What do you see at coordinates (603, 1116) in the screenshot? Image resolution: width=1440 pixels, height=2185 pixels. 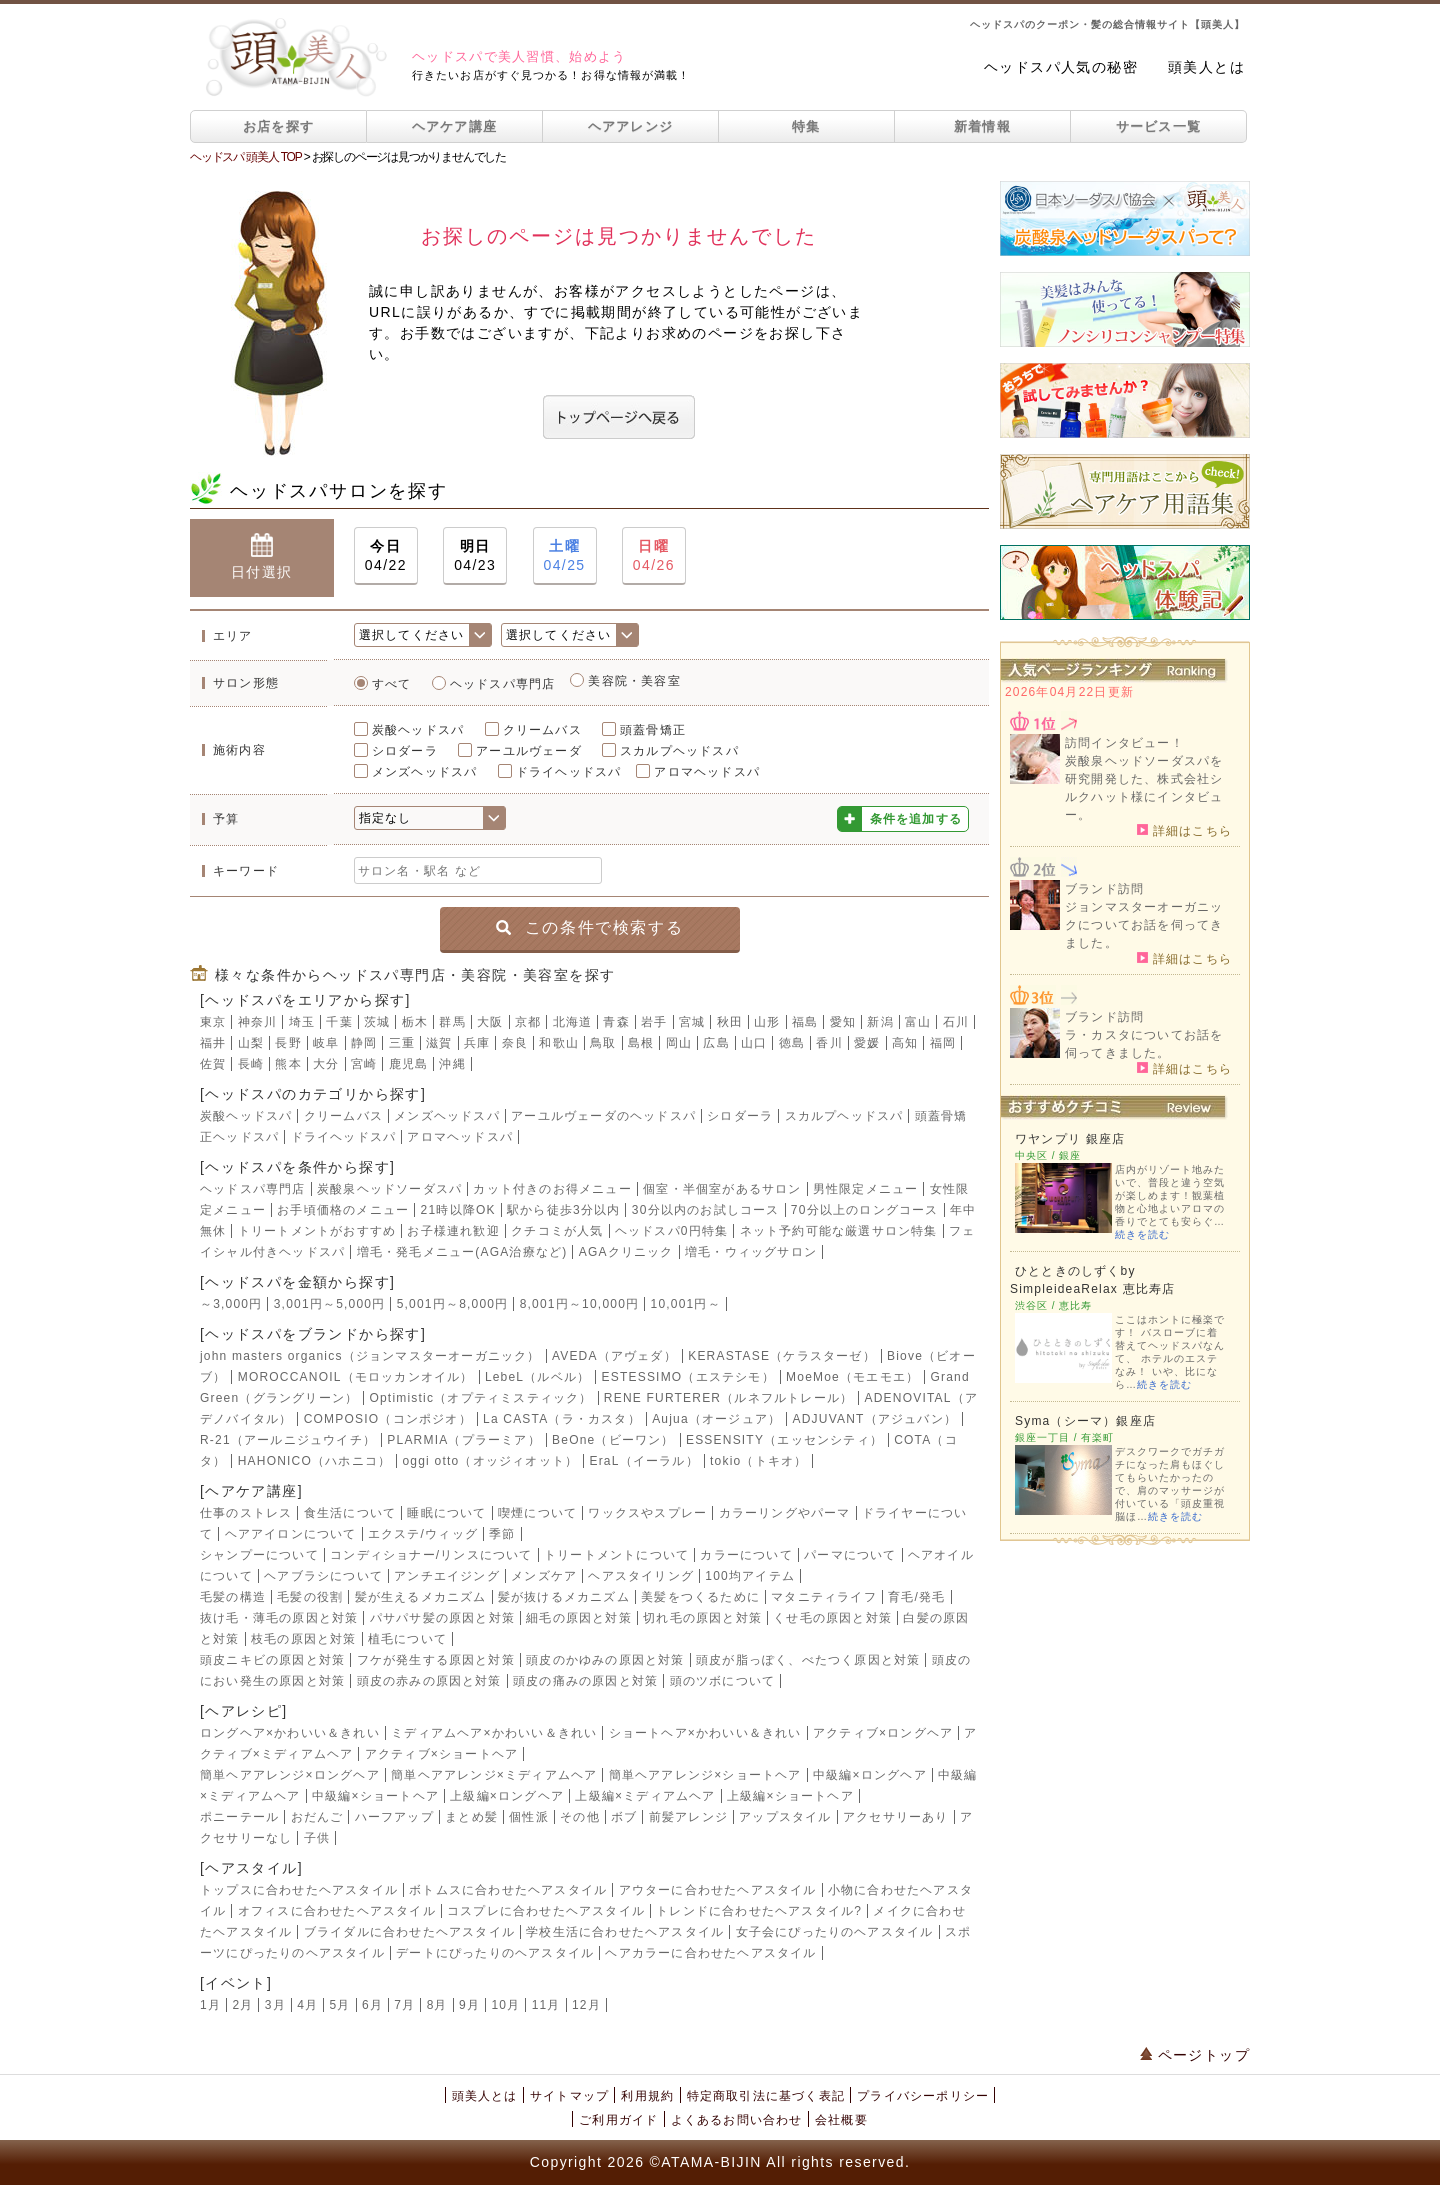 I see `アーユルヴェーダのヘッドスパ` at bounding box center [603, 1116].